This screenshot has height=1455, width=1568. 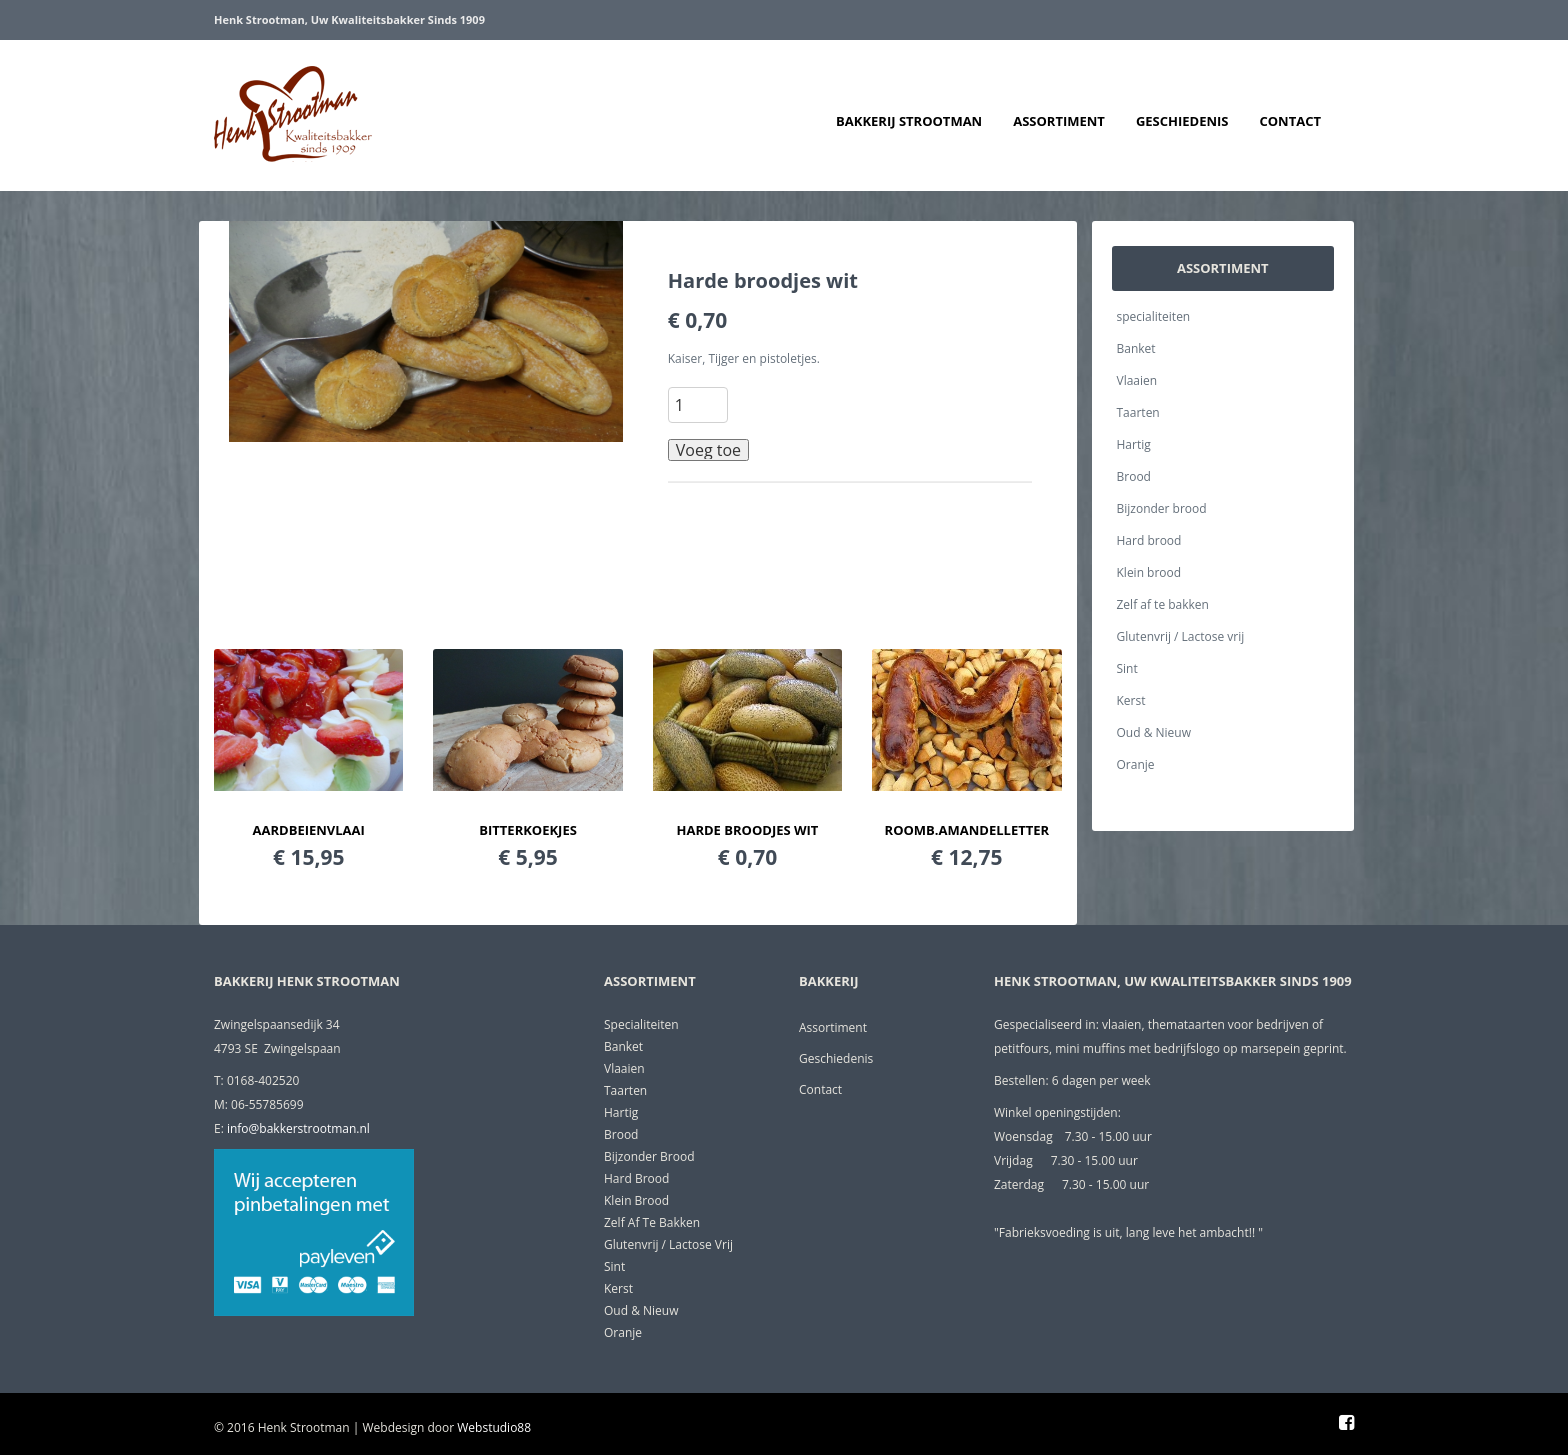 I want to click on Webstudio88, so click(x=494, y=1427).